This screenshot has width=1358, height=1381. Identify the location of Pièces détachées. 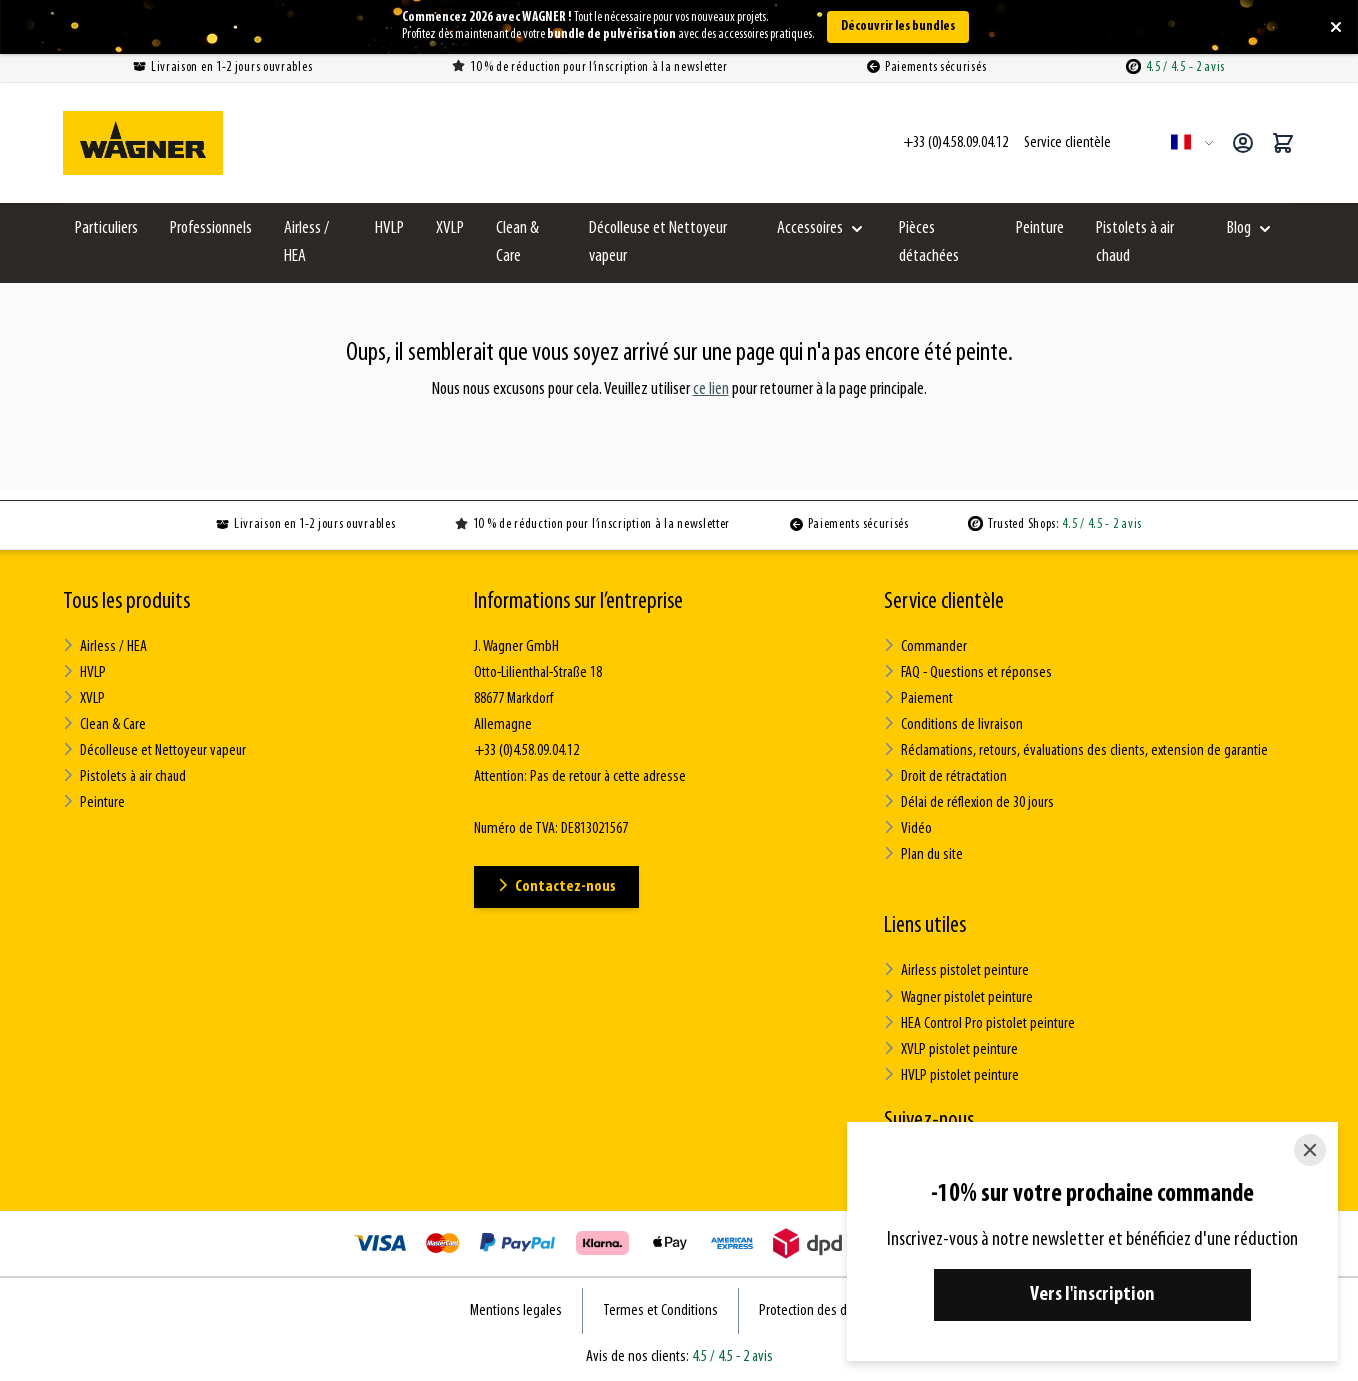
(929, 242).